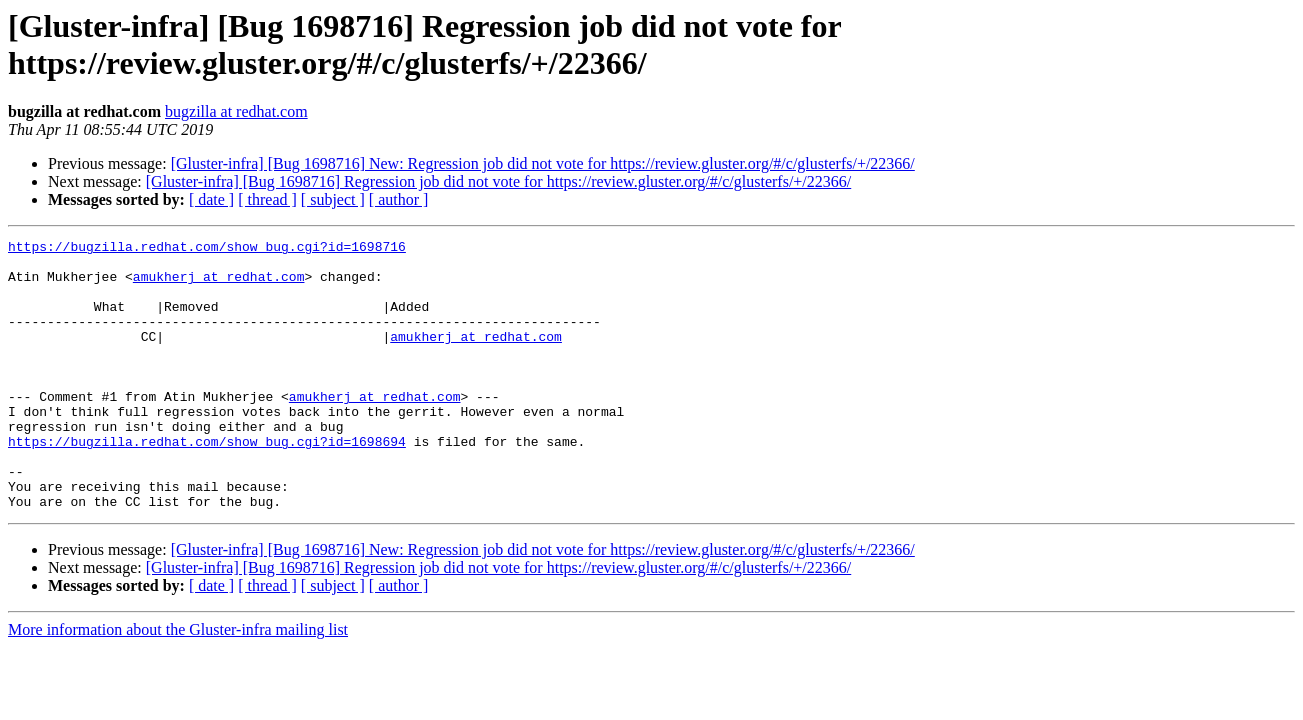  I want to click on More information about the Gluster-infra mailing list, so click(178, 683).